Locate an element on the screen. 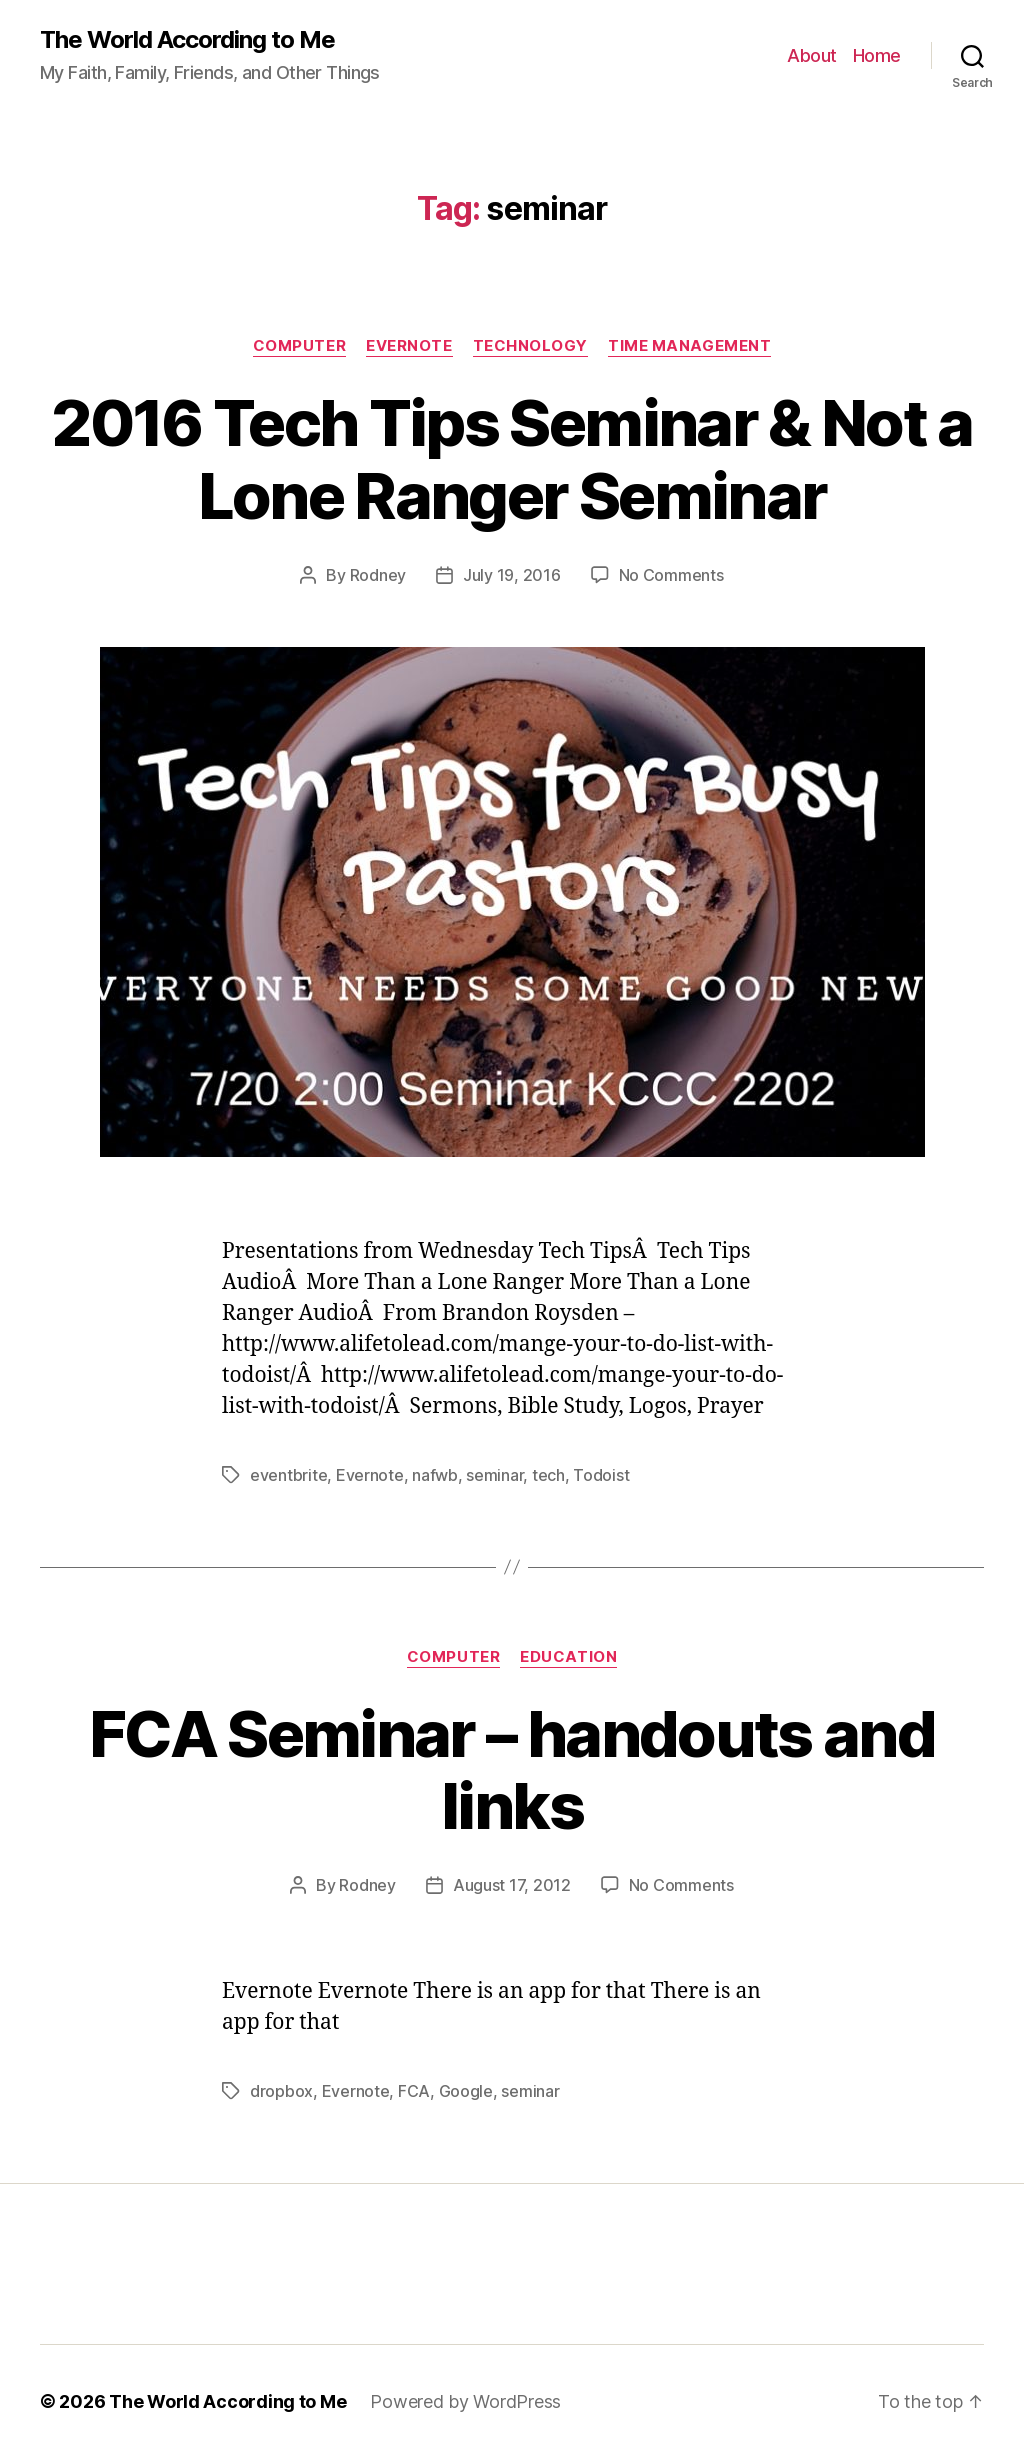  seminar is located at coordinates (494, 1475).